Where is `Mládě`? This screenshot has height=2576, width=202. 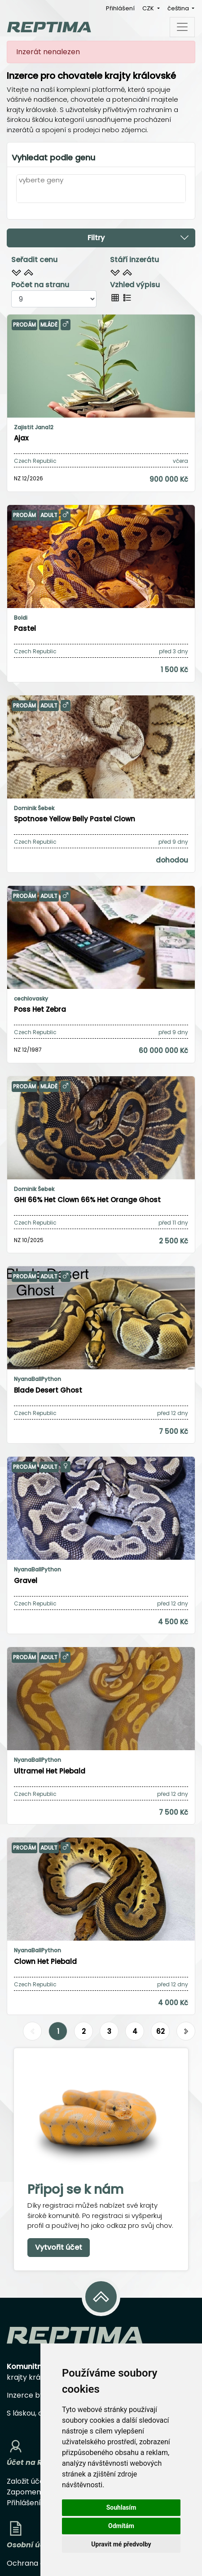
Mládě is located at coordinates (48, 324).